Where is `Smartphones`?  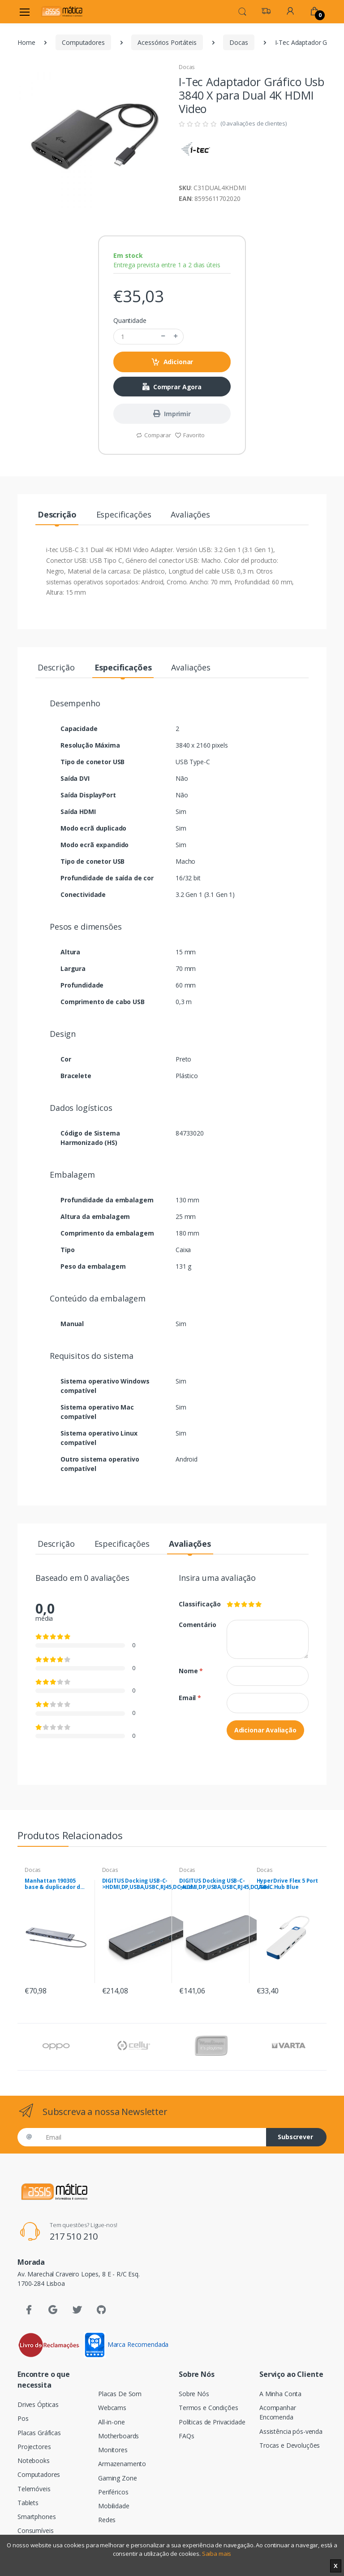 Smartphones is located at coordinates (36, 2516).